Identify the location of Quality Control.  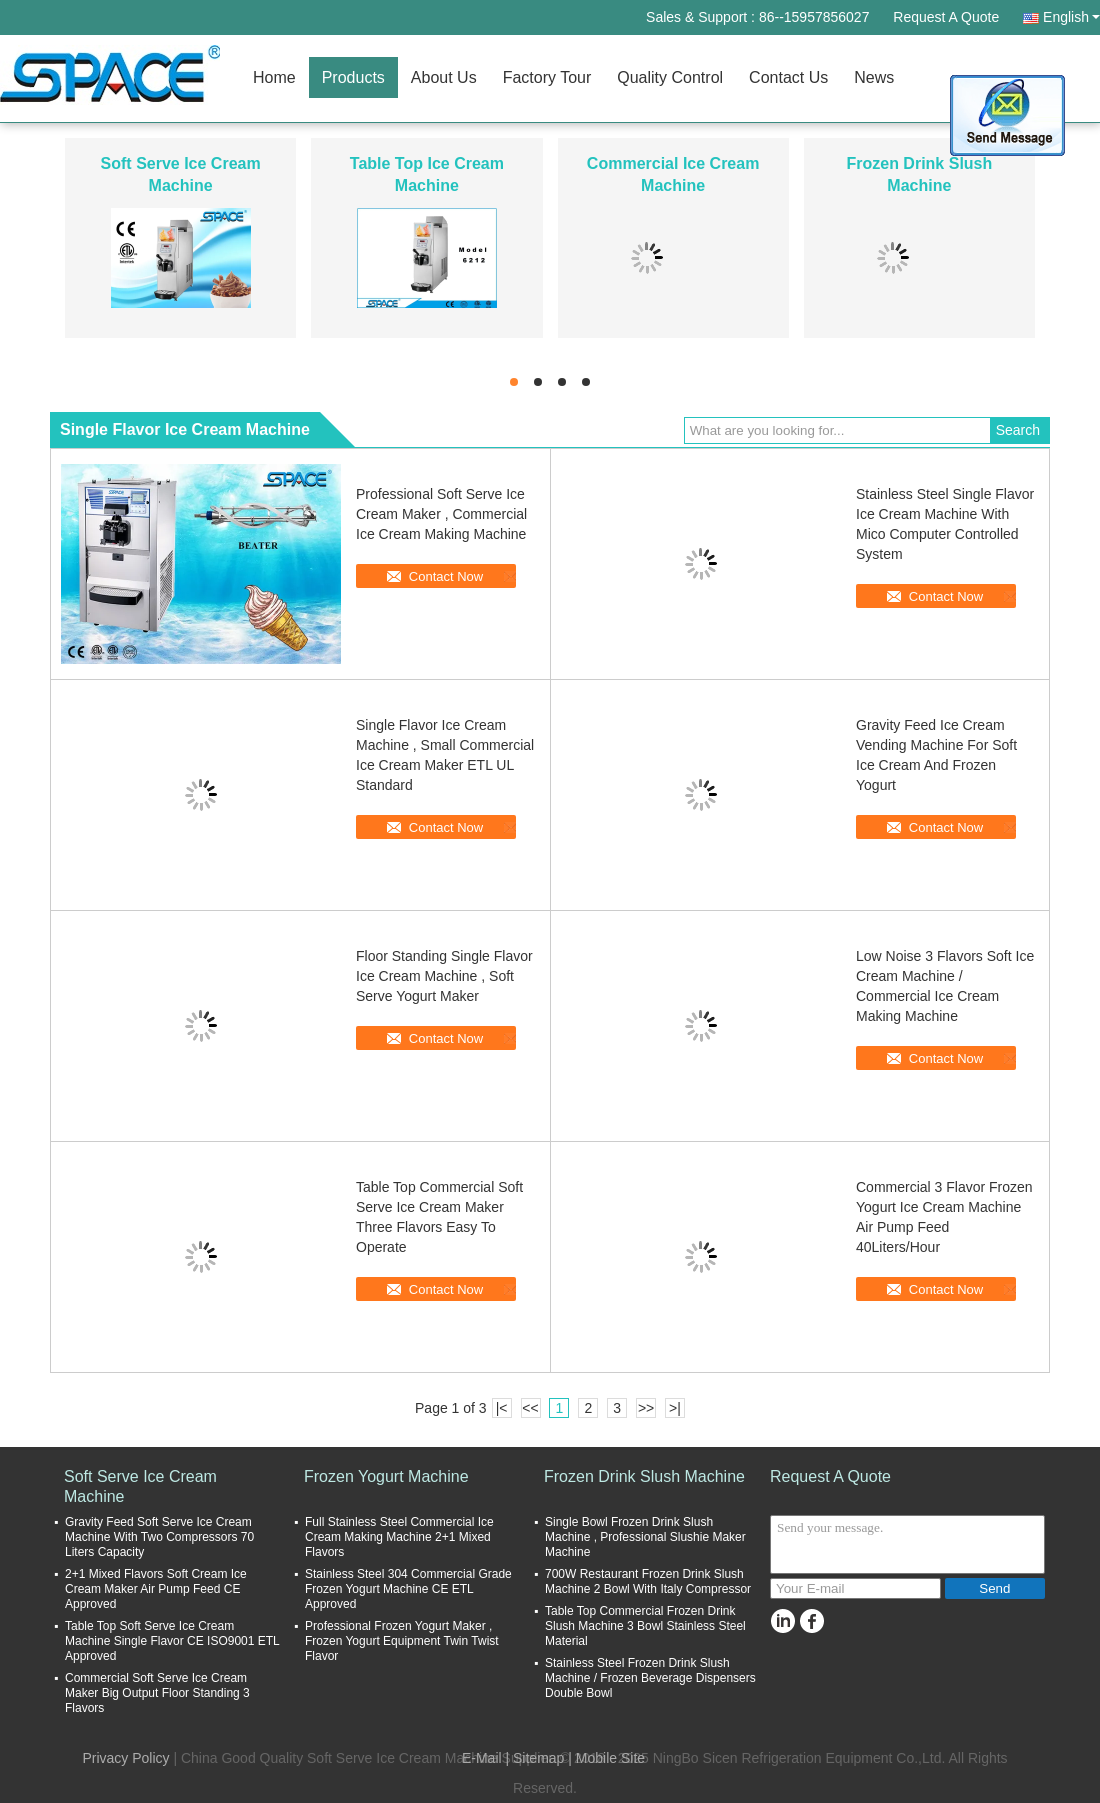
(670, 77).